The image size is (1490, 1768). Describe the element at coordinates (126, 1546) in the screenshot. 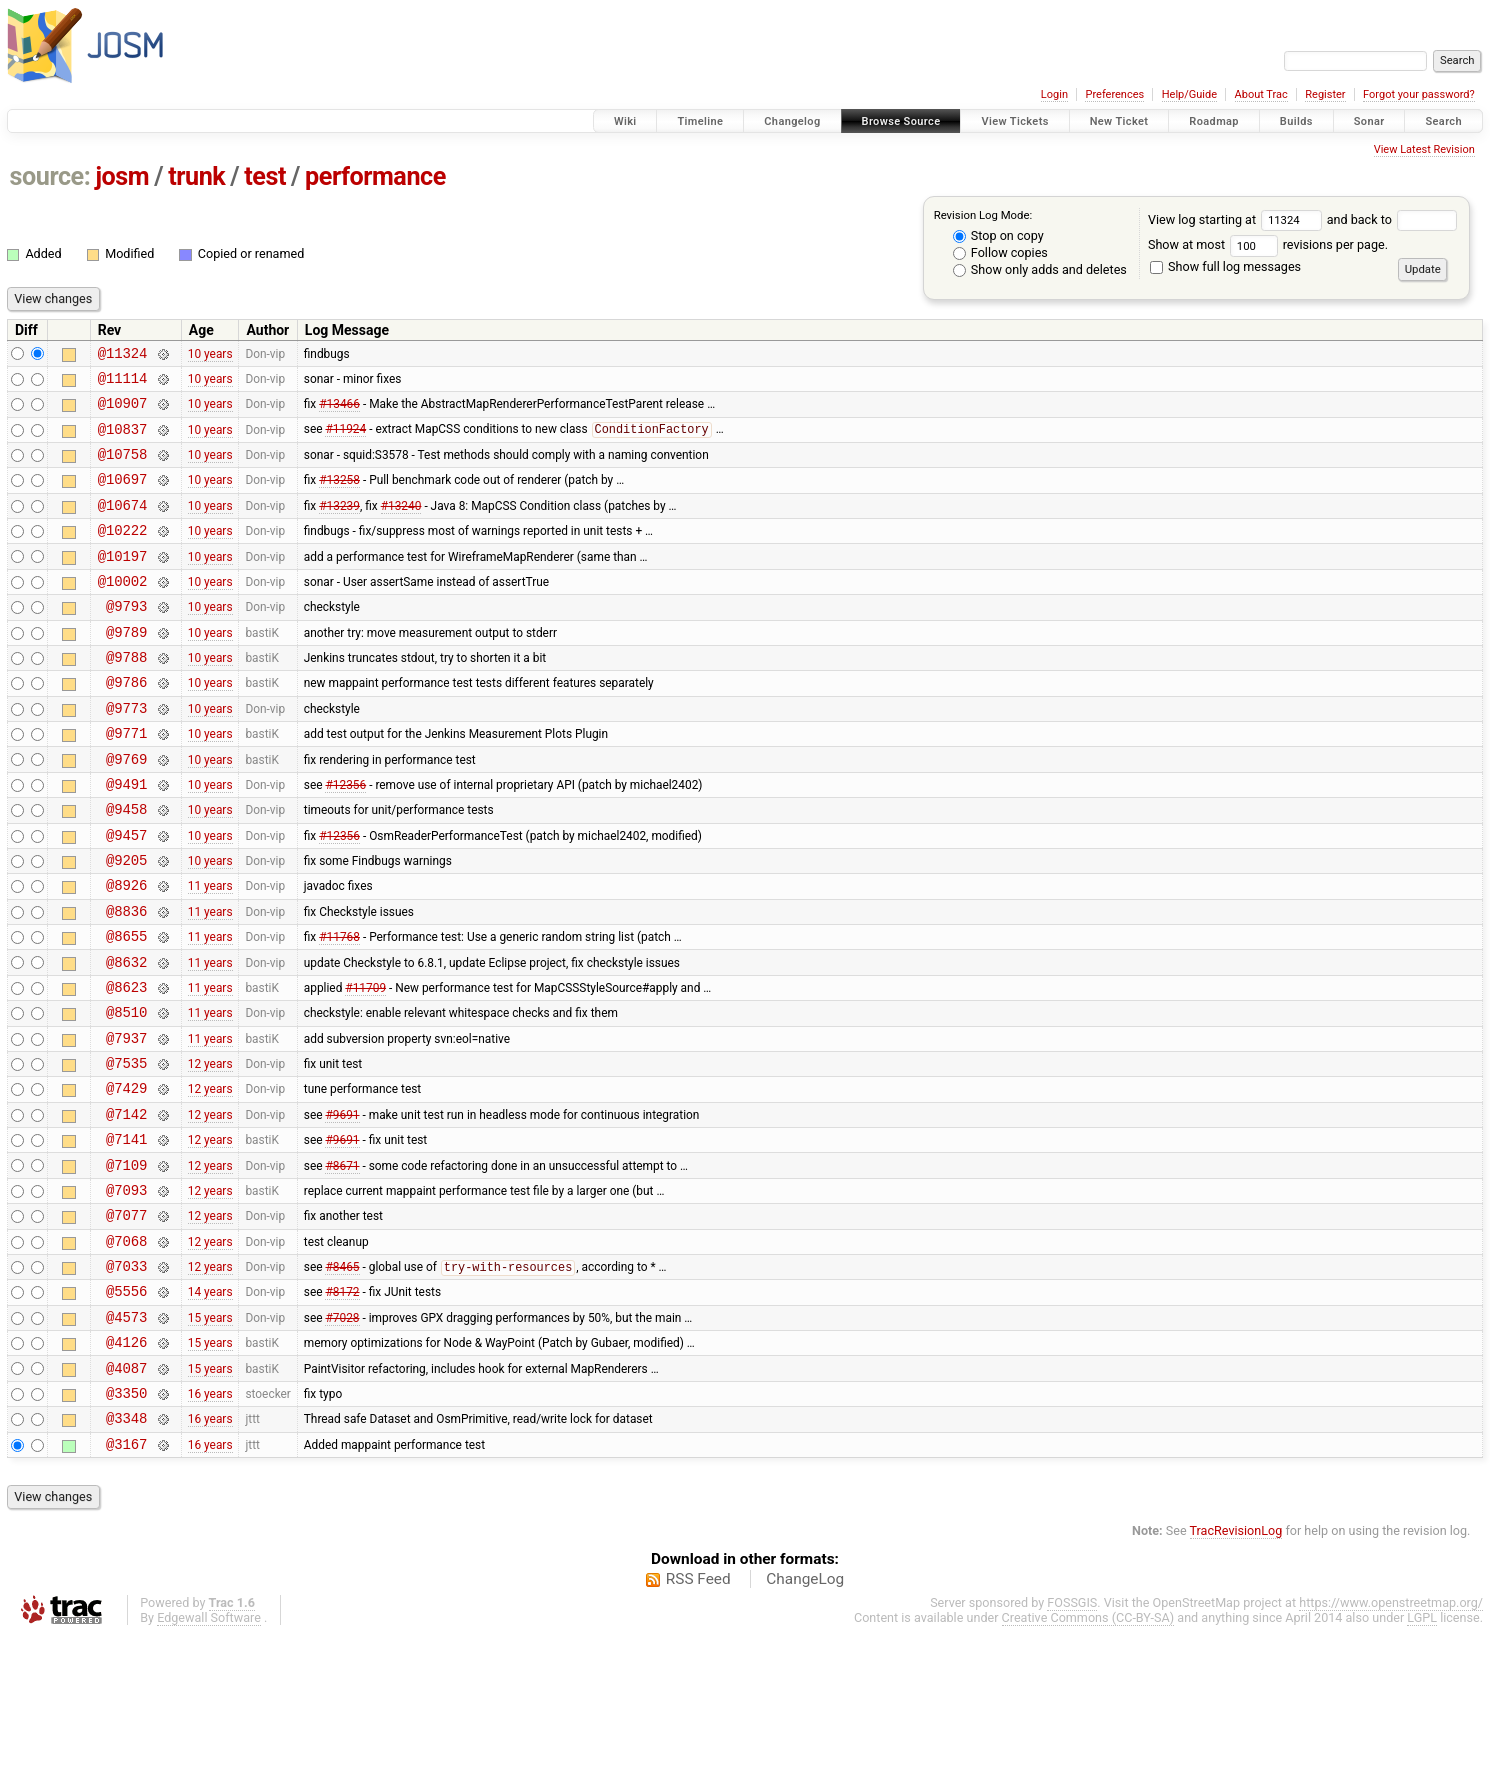

I see `@3348` at that location.